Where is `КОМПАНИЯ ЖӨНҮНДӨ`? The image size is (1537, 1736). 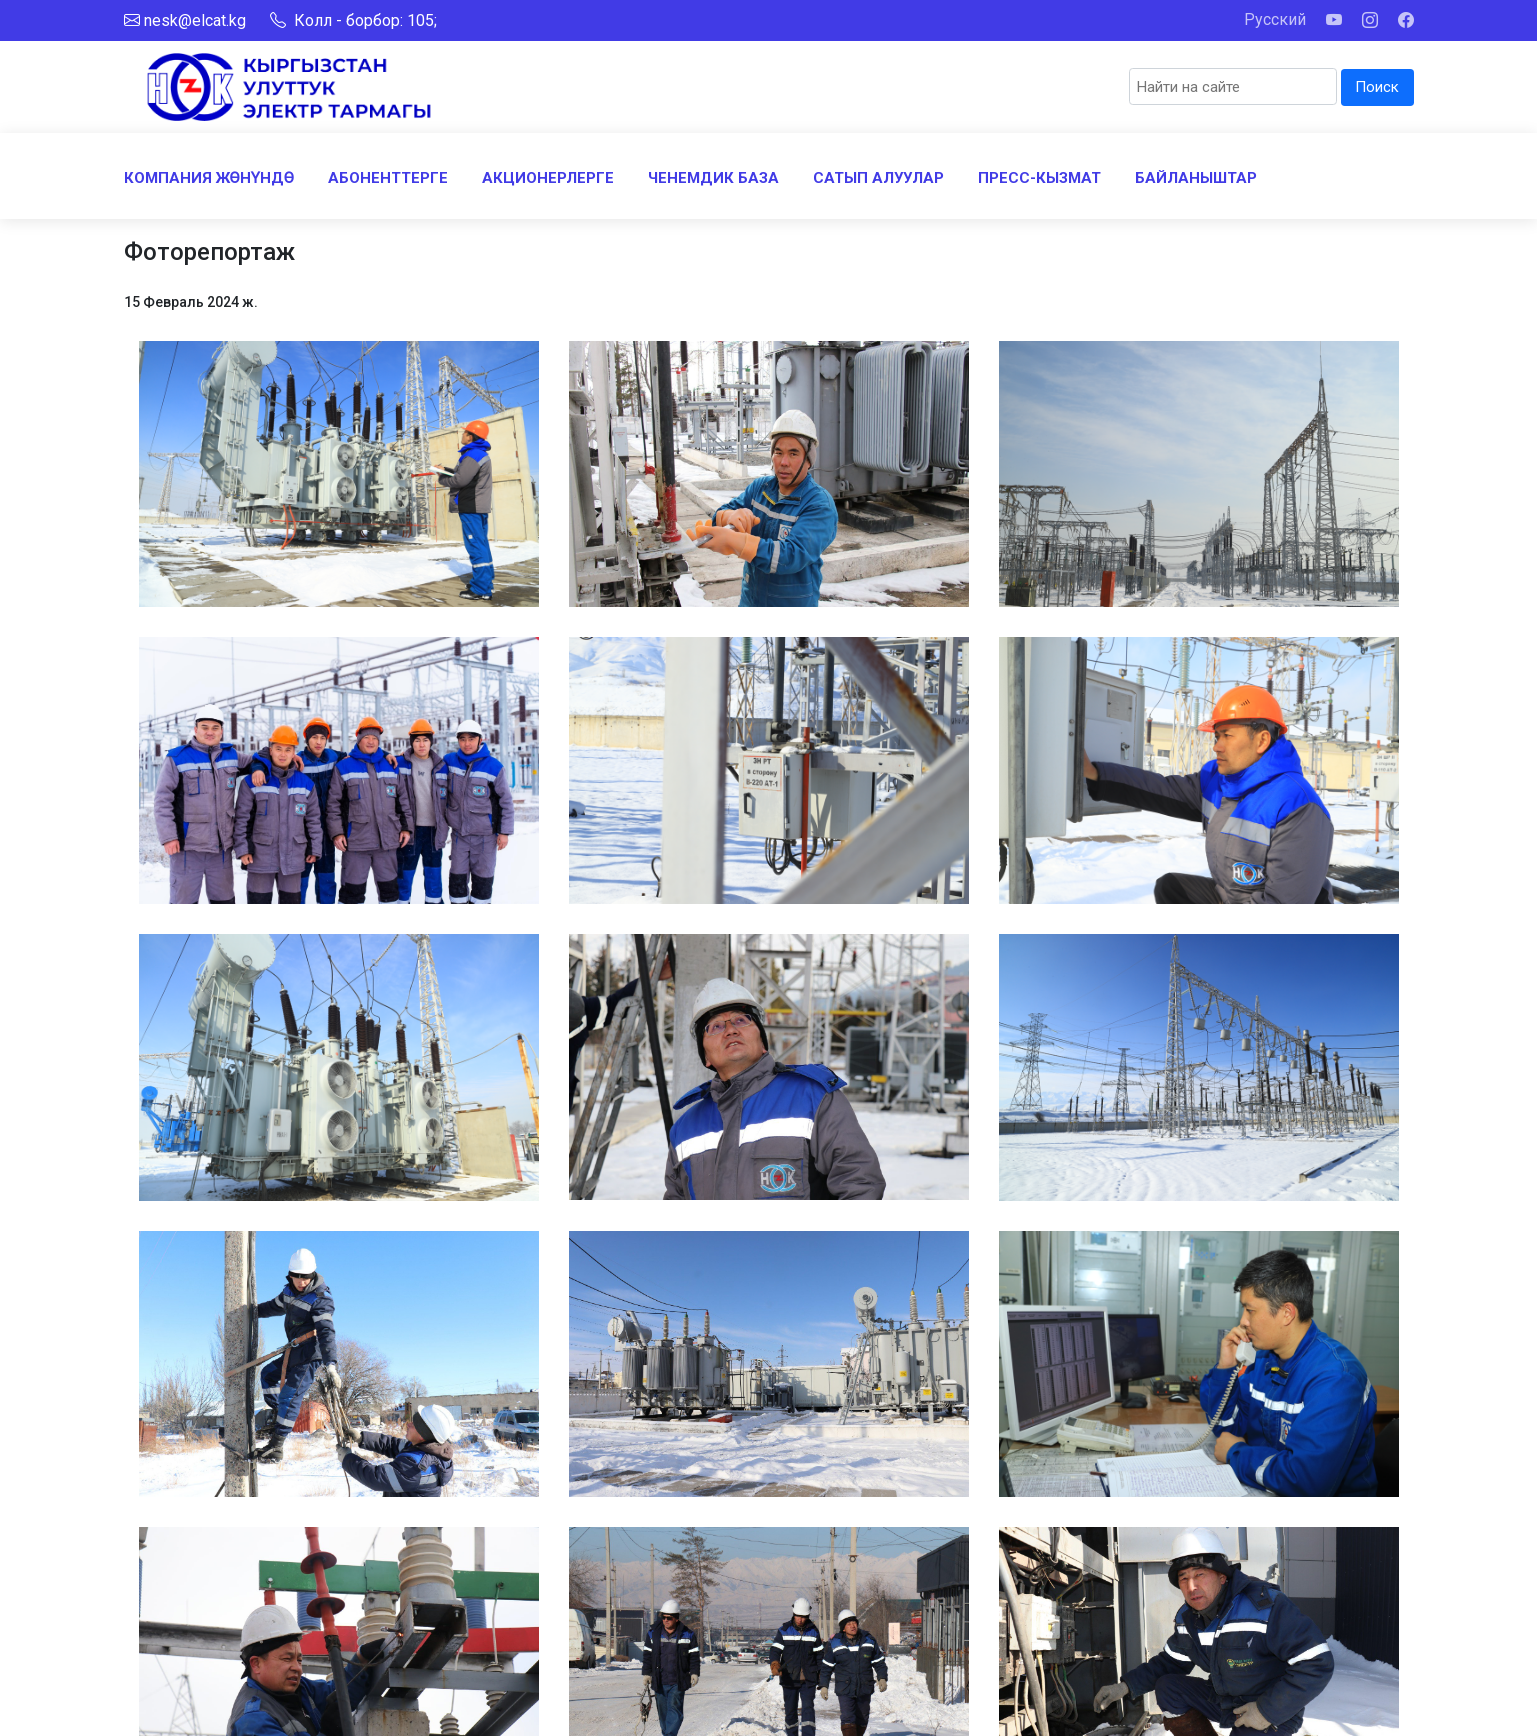 КОМПАНИЯ ЖӨНҮНДӨ is located at coordinates (209, 178).